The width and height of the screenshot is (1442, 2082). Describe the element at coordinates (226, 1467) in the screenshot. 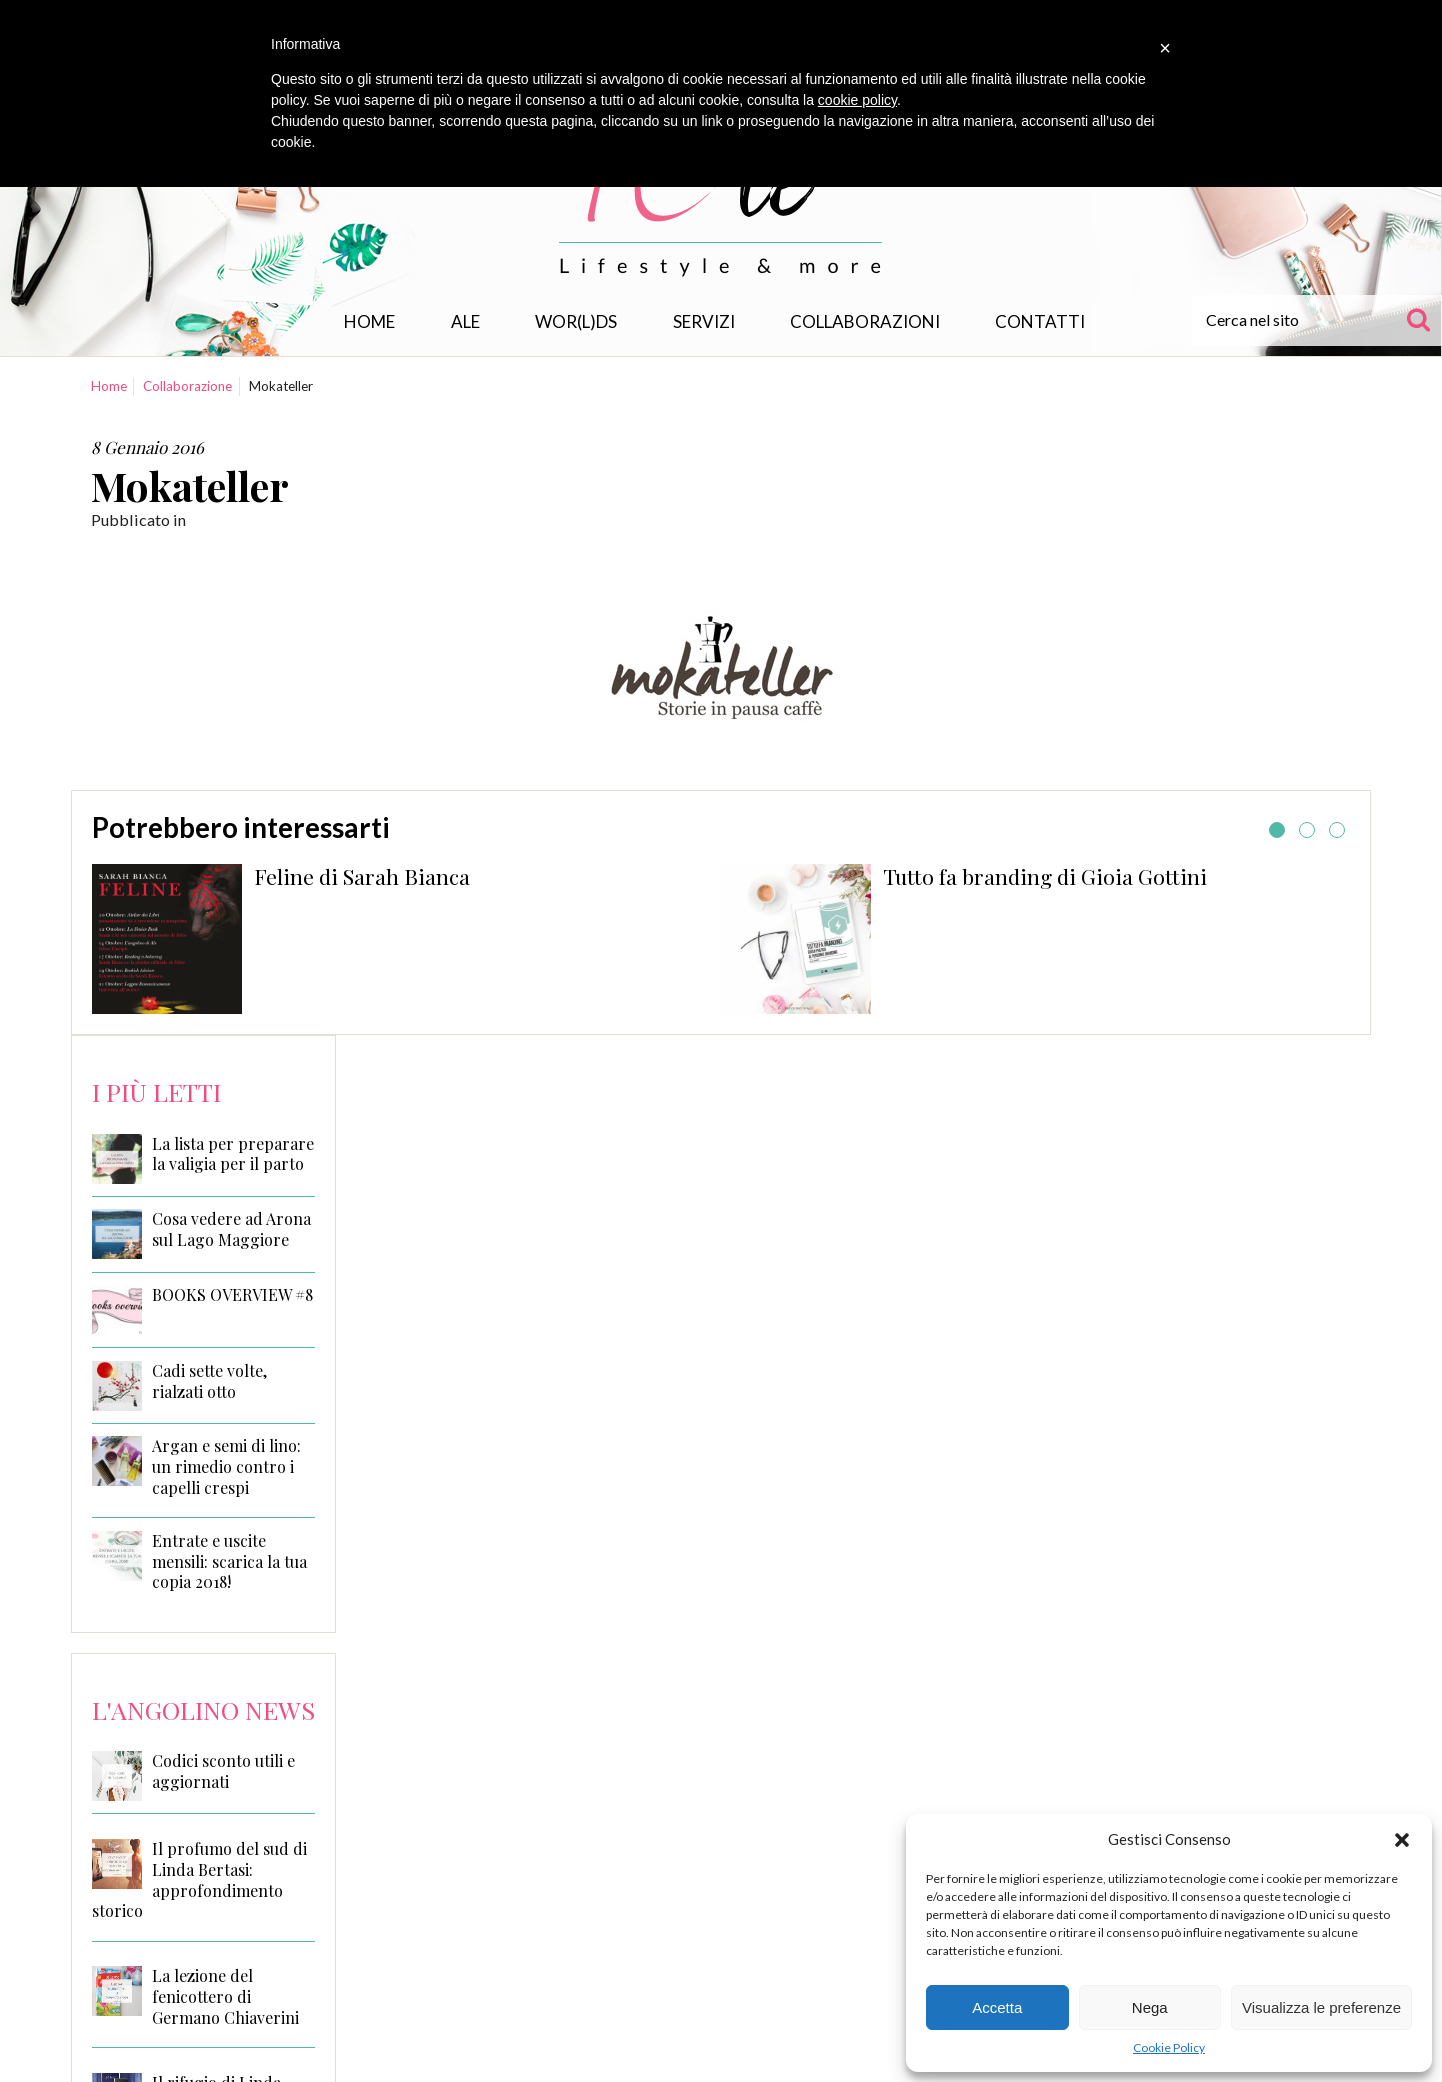

I see `Argan e semi di lino: un rimedio contro i capelli crespi` at that location.